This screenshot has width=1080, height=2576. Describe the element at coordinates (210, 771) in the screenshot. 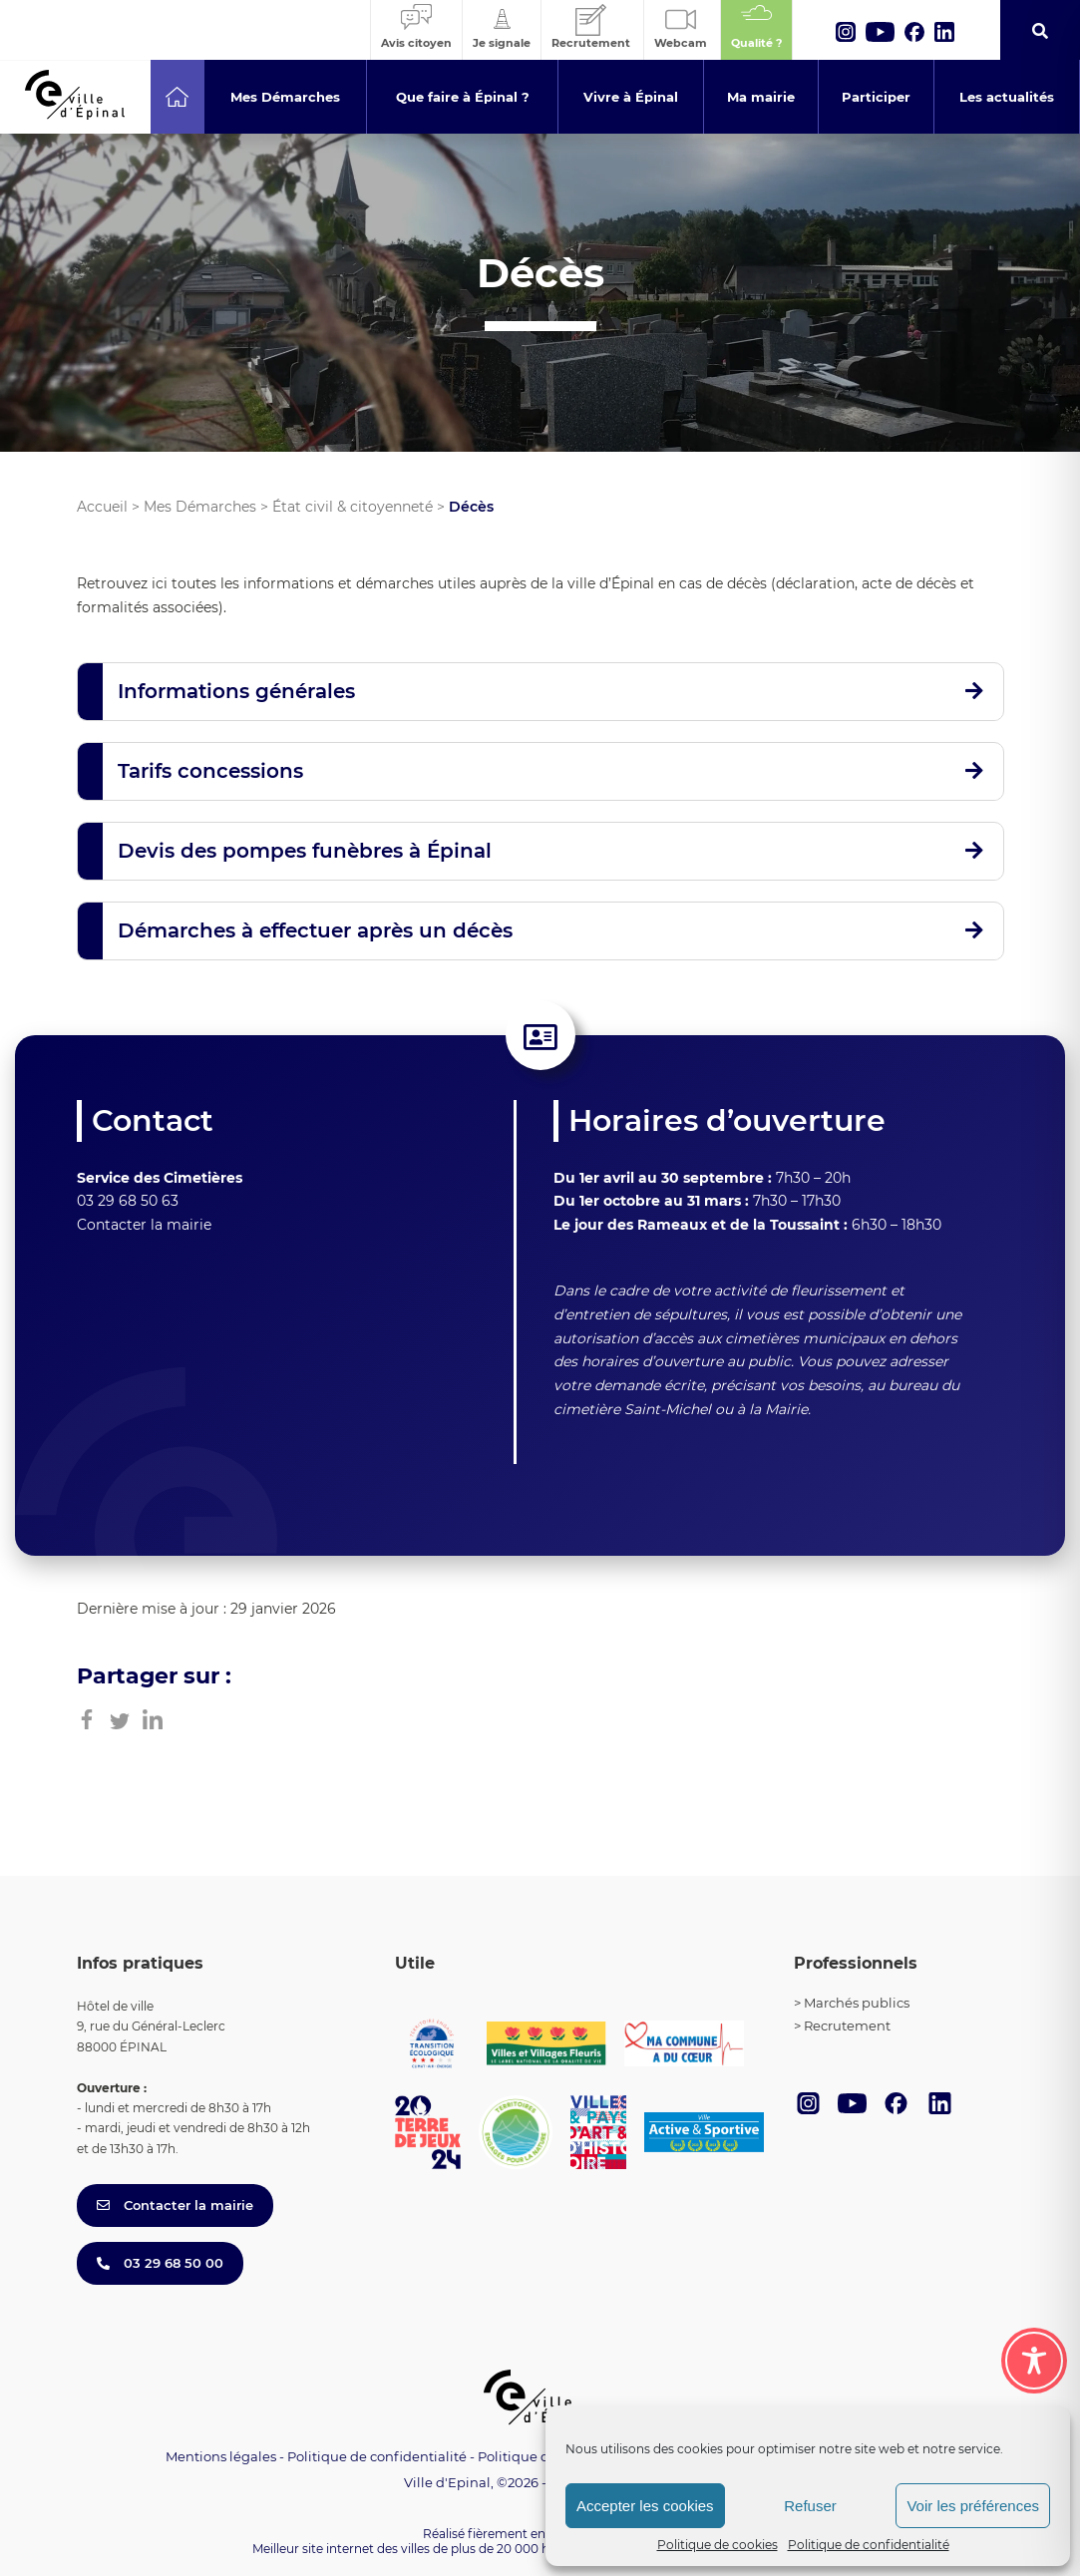

I see `Tarifs concessions [button]` at that location.